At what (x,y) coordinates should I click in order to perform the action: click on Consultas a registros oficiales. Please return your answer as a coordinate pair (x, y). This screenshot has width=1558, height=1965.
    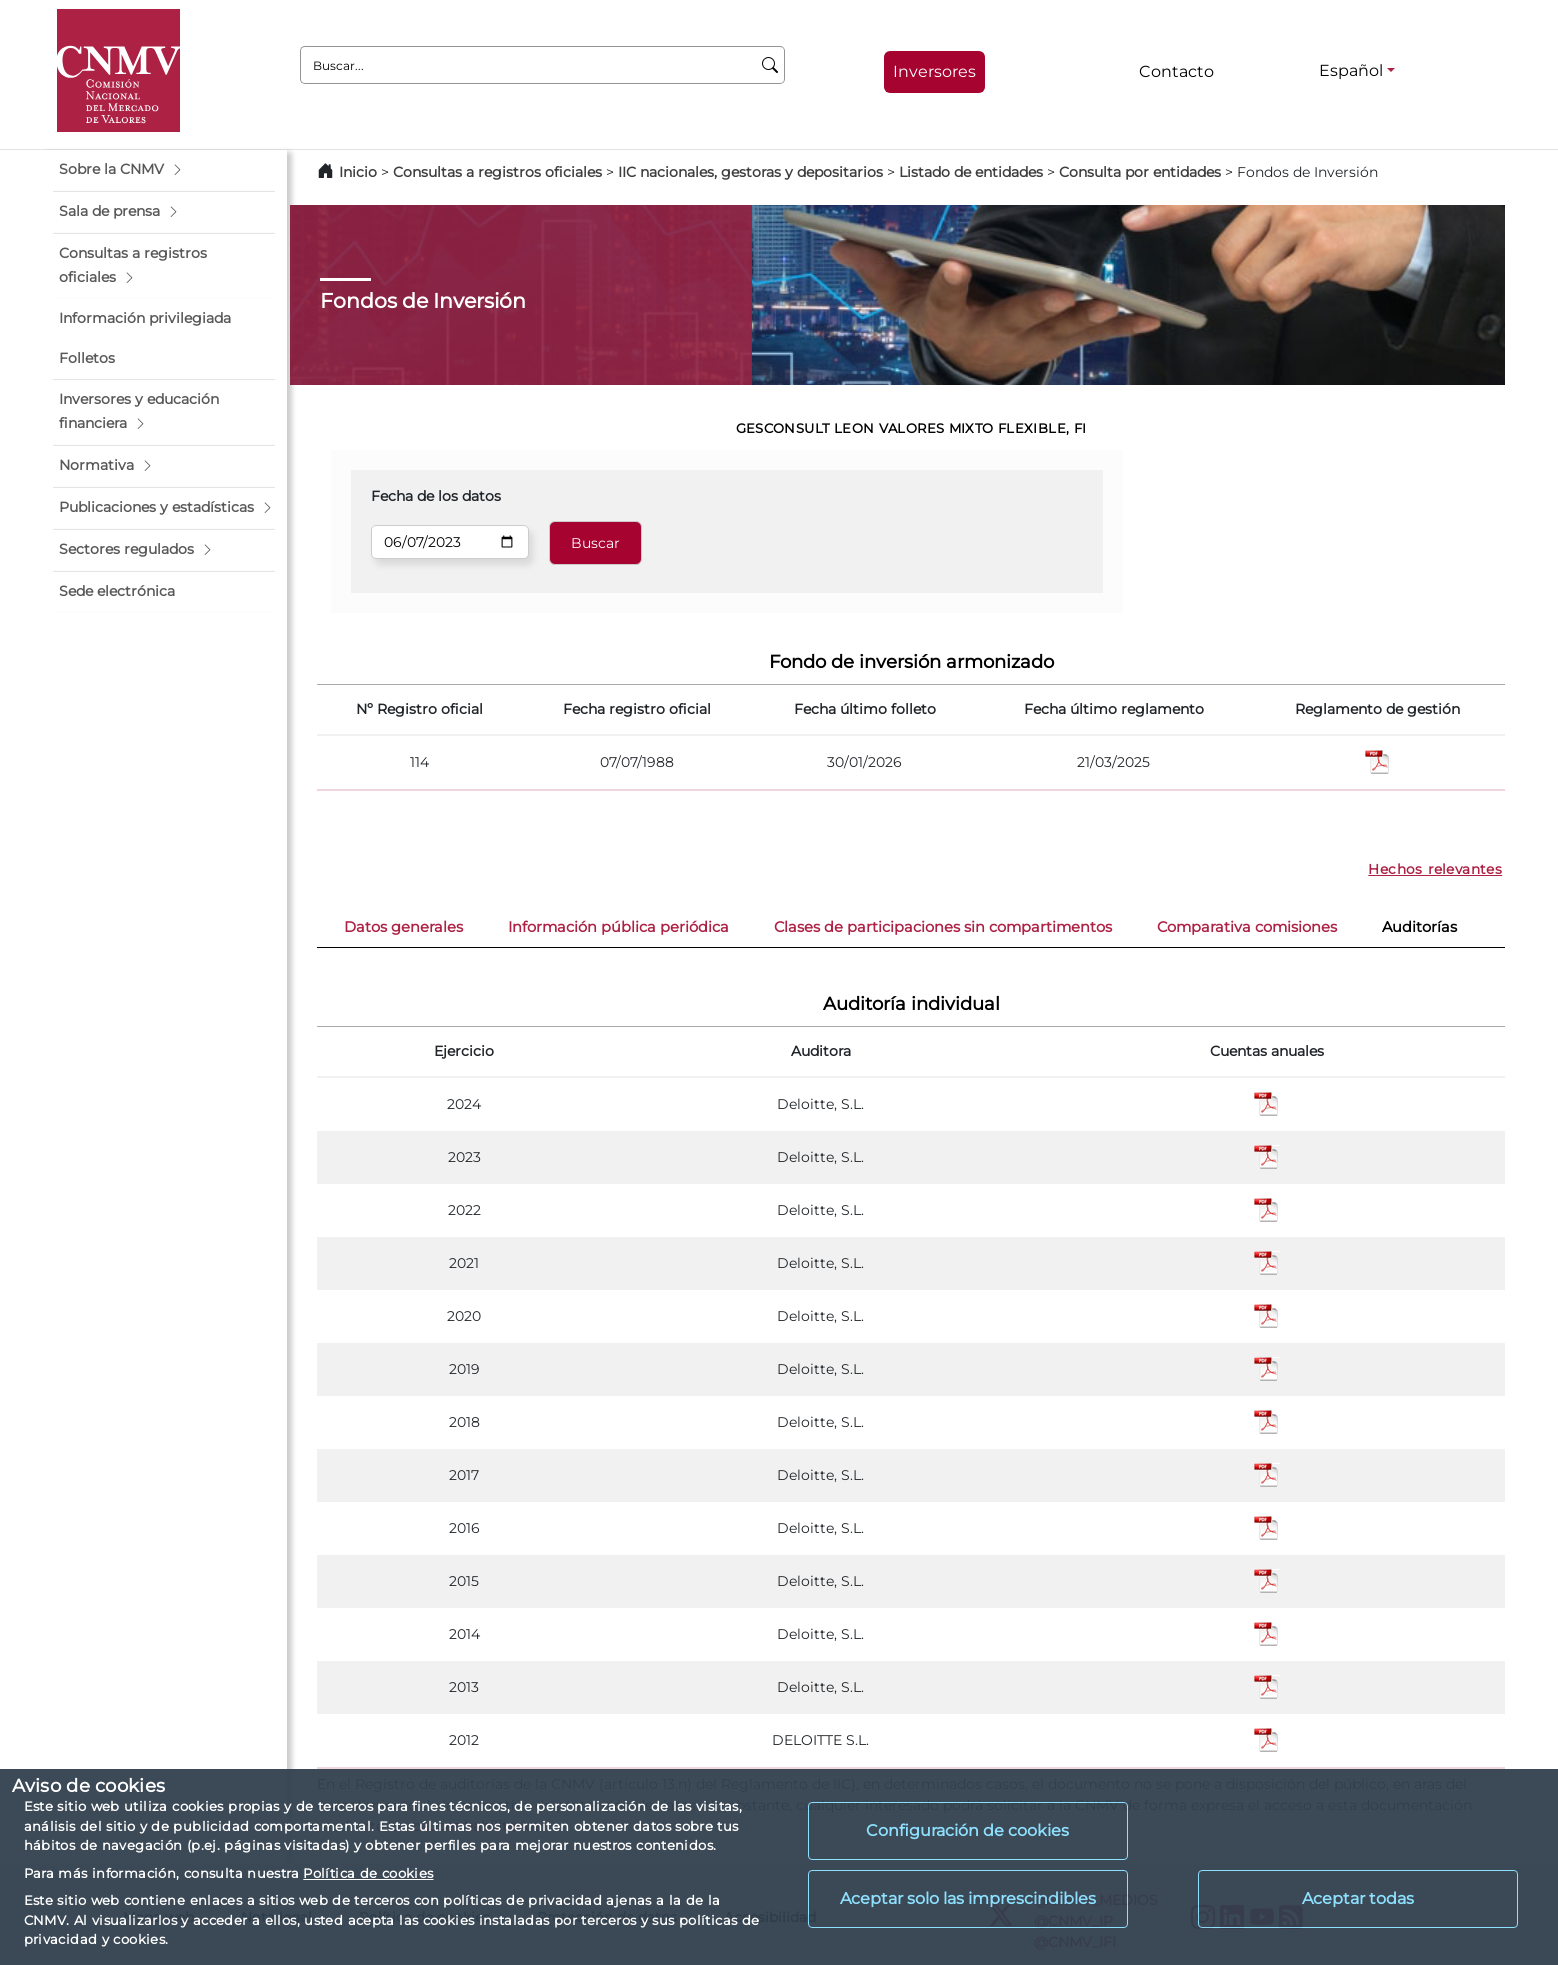
    Looking at the image, I should click on (497, 172).